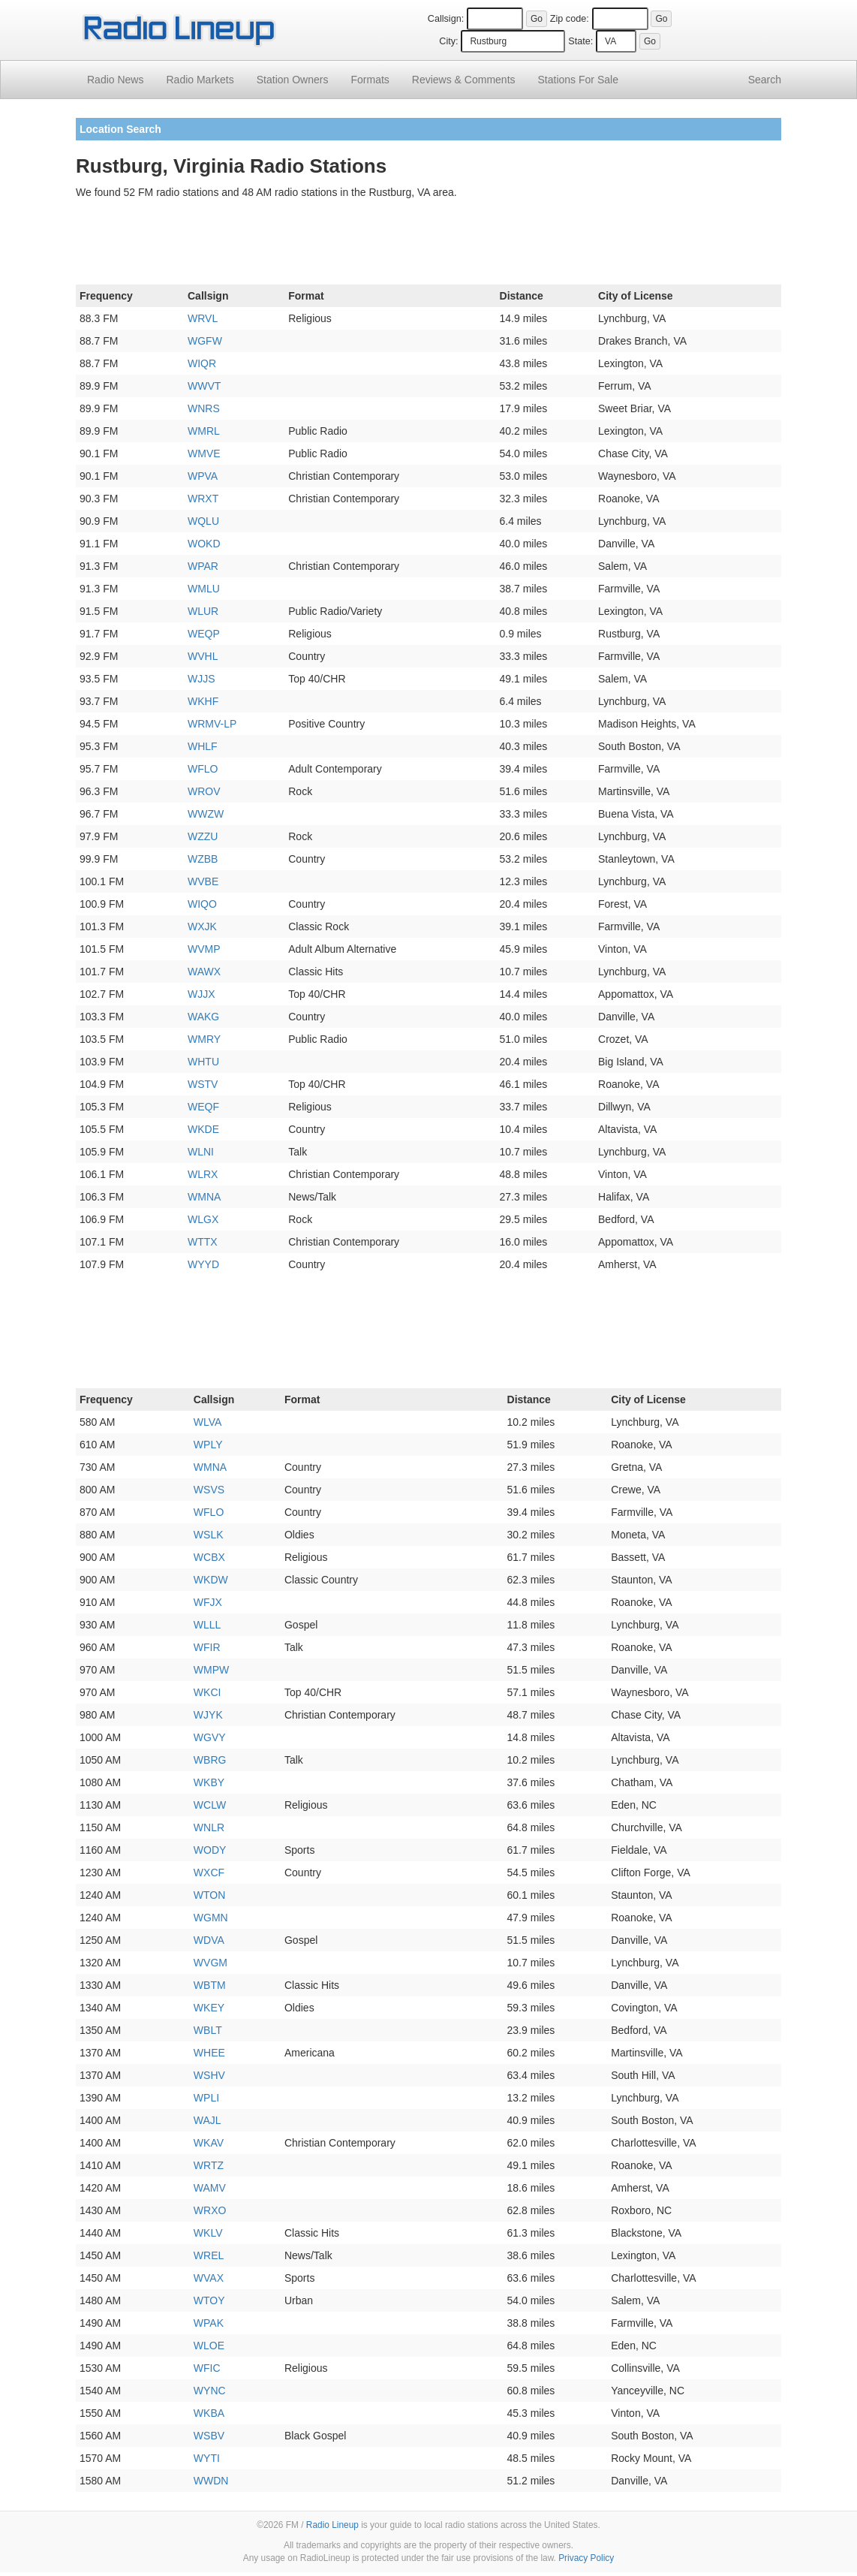 Image resolution: width=857 pixels, height=2576 pixels. What do you see at coordinates (446, 19) in the screenshot?
I see `Callsign:` at bounding box center [446, 19].